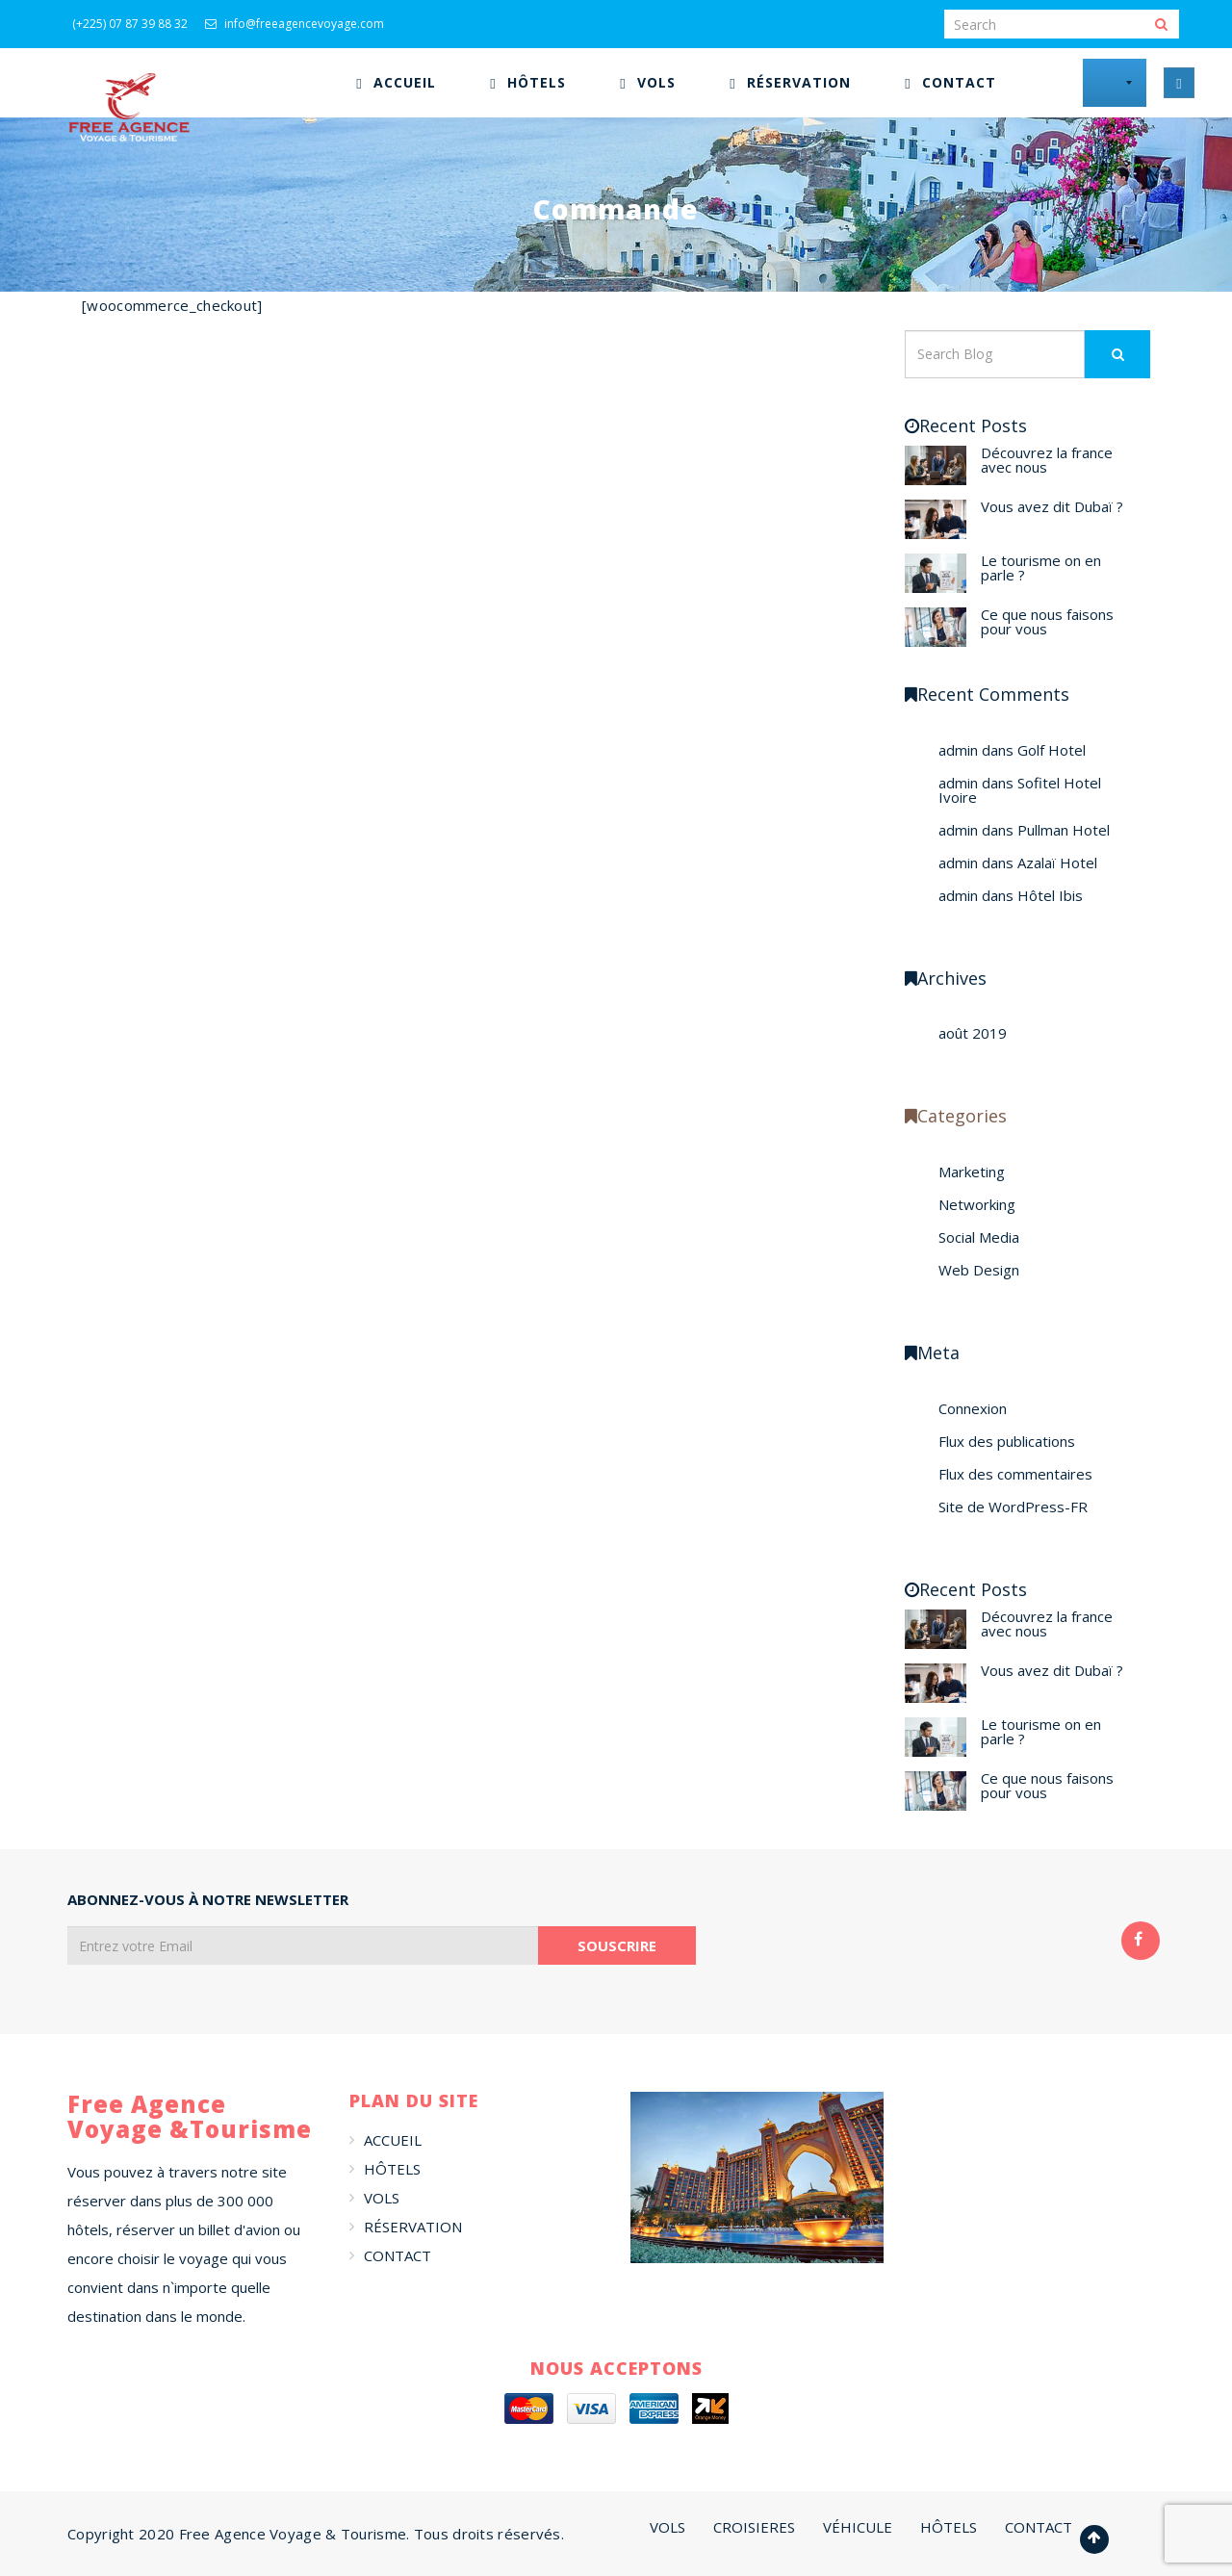 The height and width of the screenshot is (2576, 1232). What do you see at coordinates (857, 2527) in the screenshot?
I see `VÉHICULE` at bounding box center [857, 2527].